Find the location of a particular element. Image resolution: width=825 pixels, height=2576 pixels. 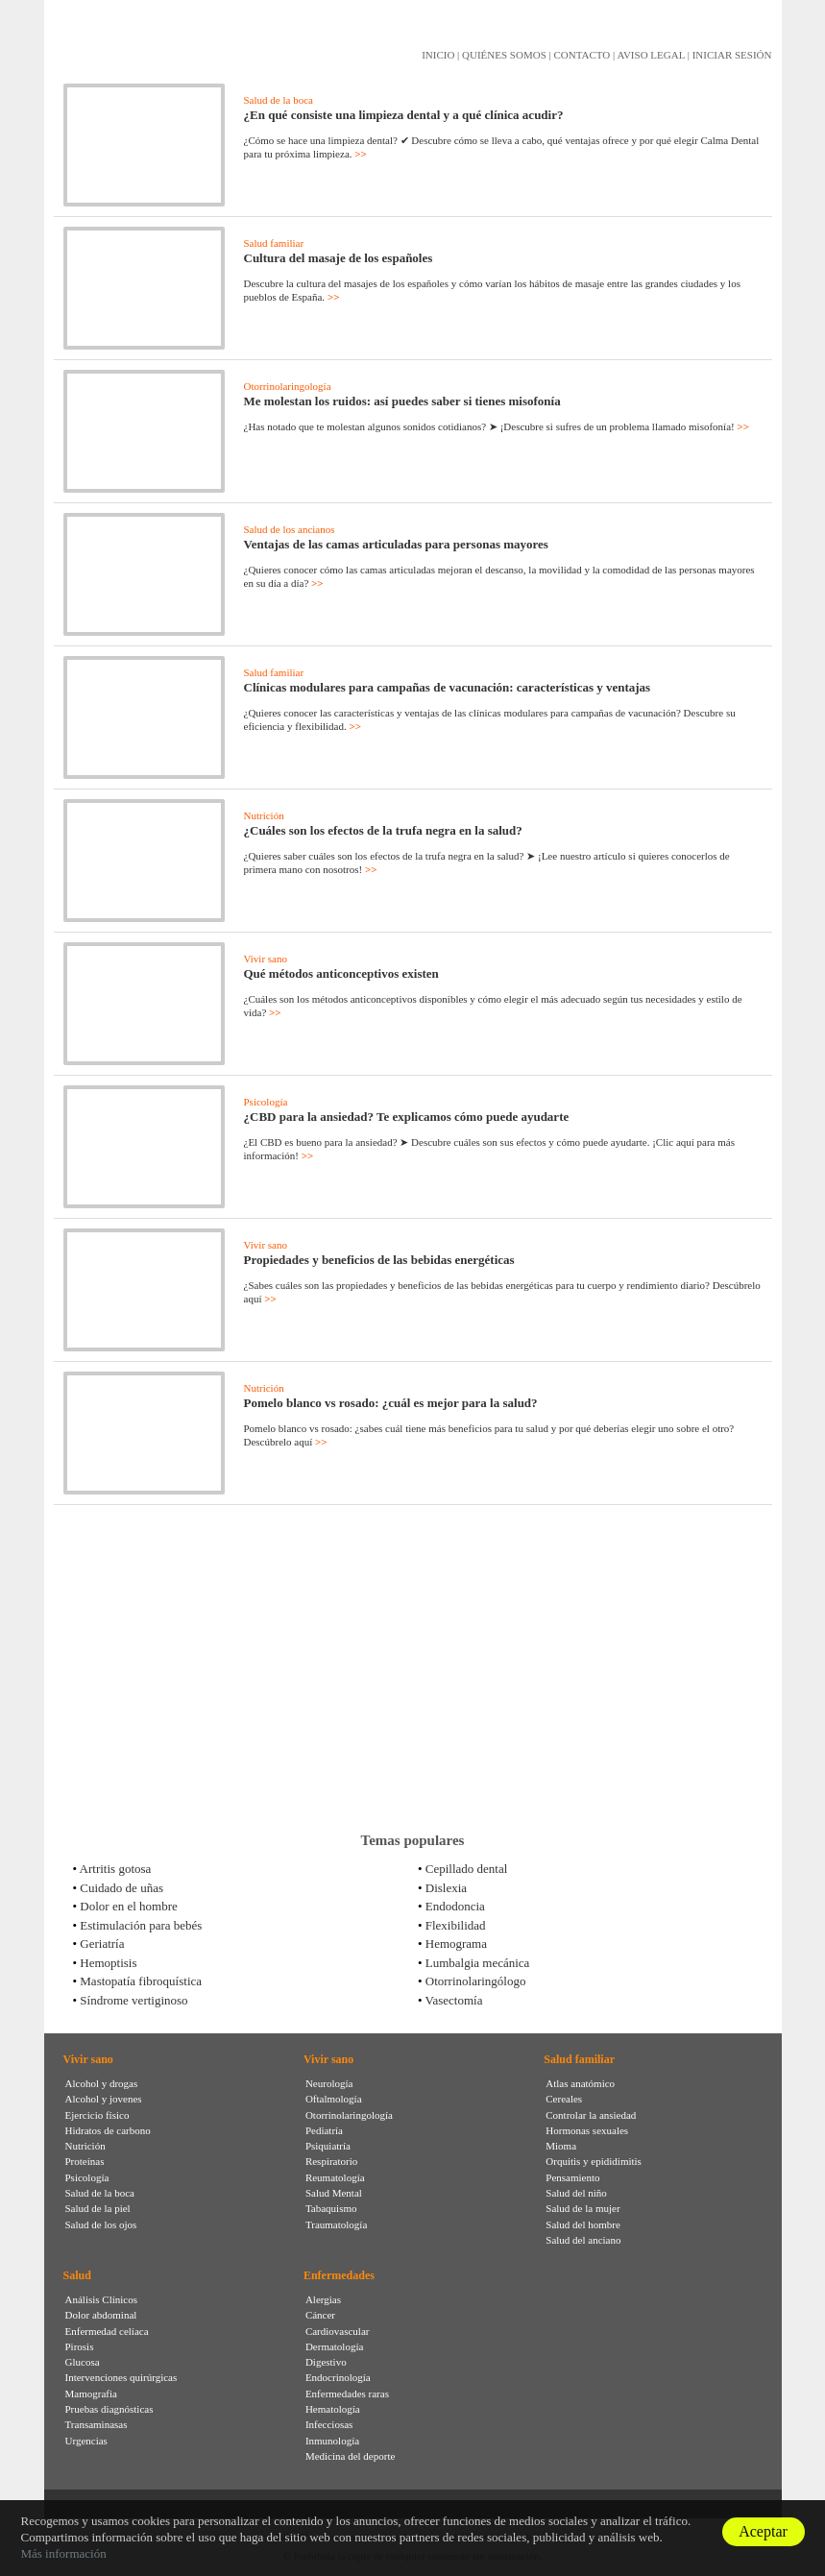

Hemograma is located at coordinates (456, 1943).